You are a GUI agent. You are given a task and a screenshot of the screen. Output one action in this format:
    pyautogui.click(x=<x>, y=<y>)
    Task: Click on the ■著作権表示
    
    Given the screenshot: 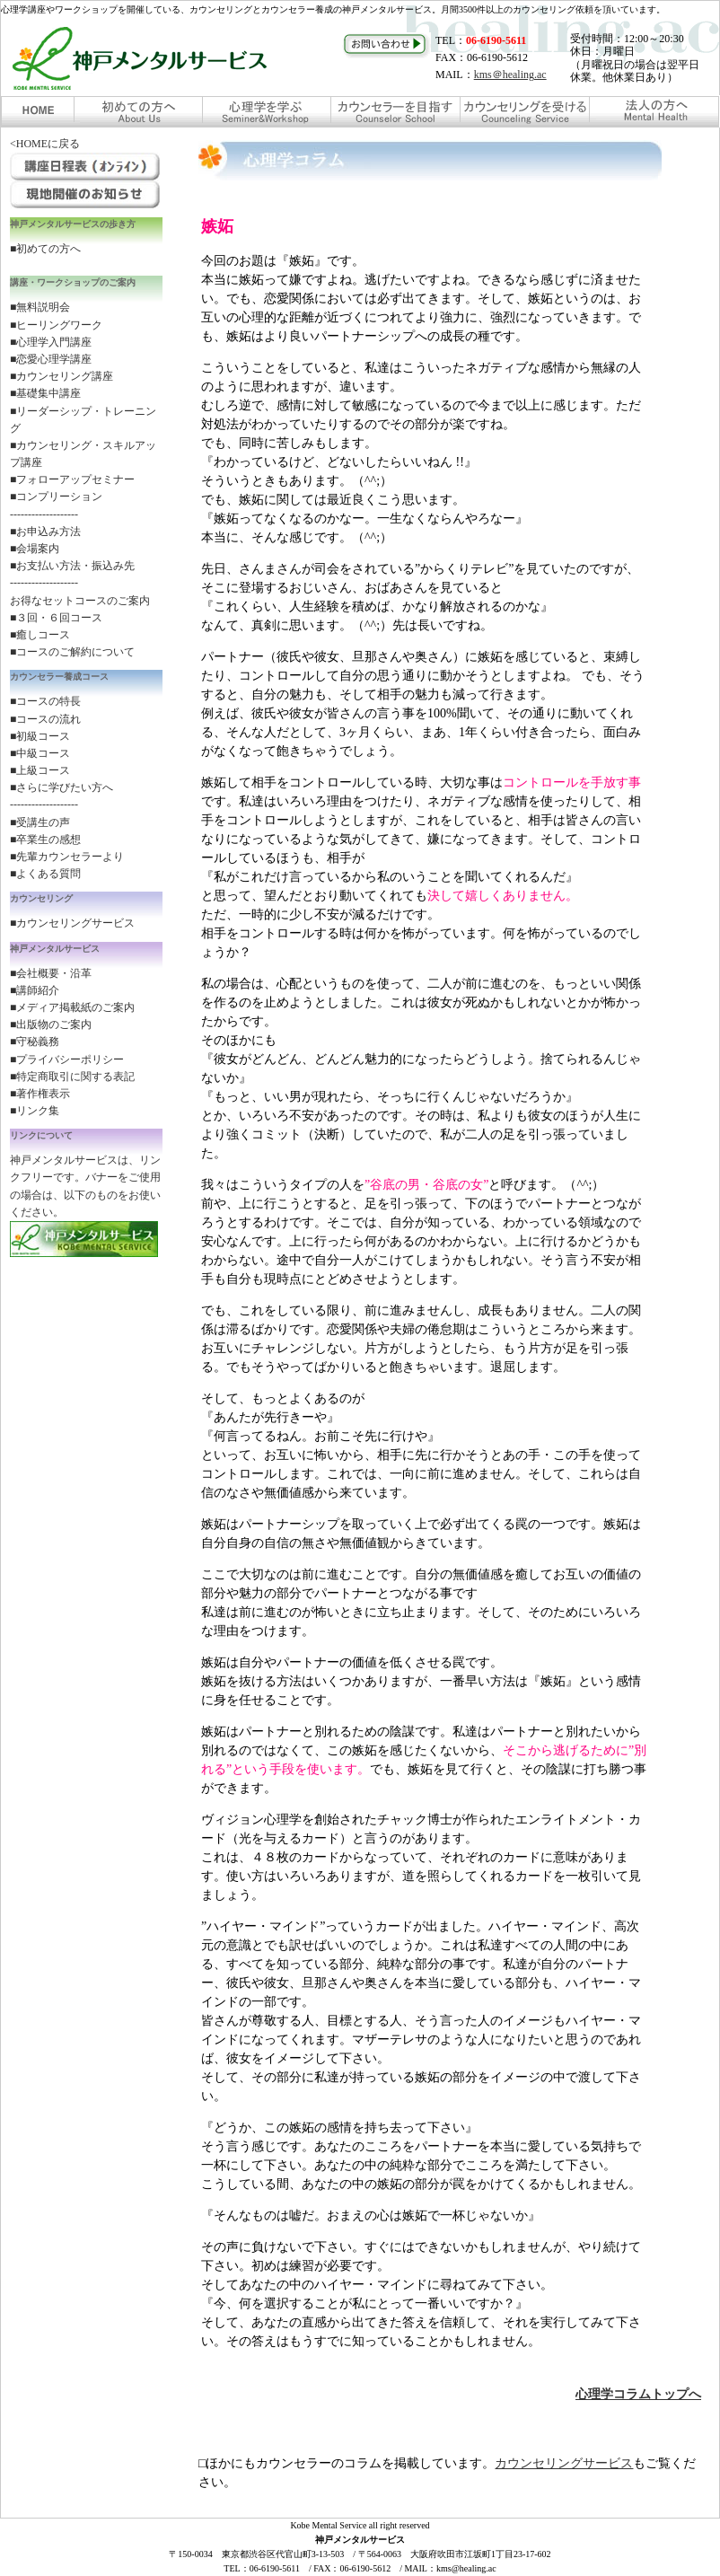 What is the action you would take?
    pyautogui.click(x=40, y=1093)
    